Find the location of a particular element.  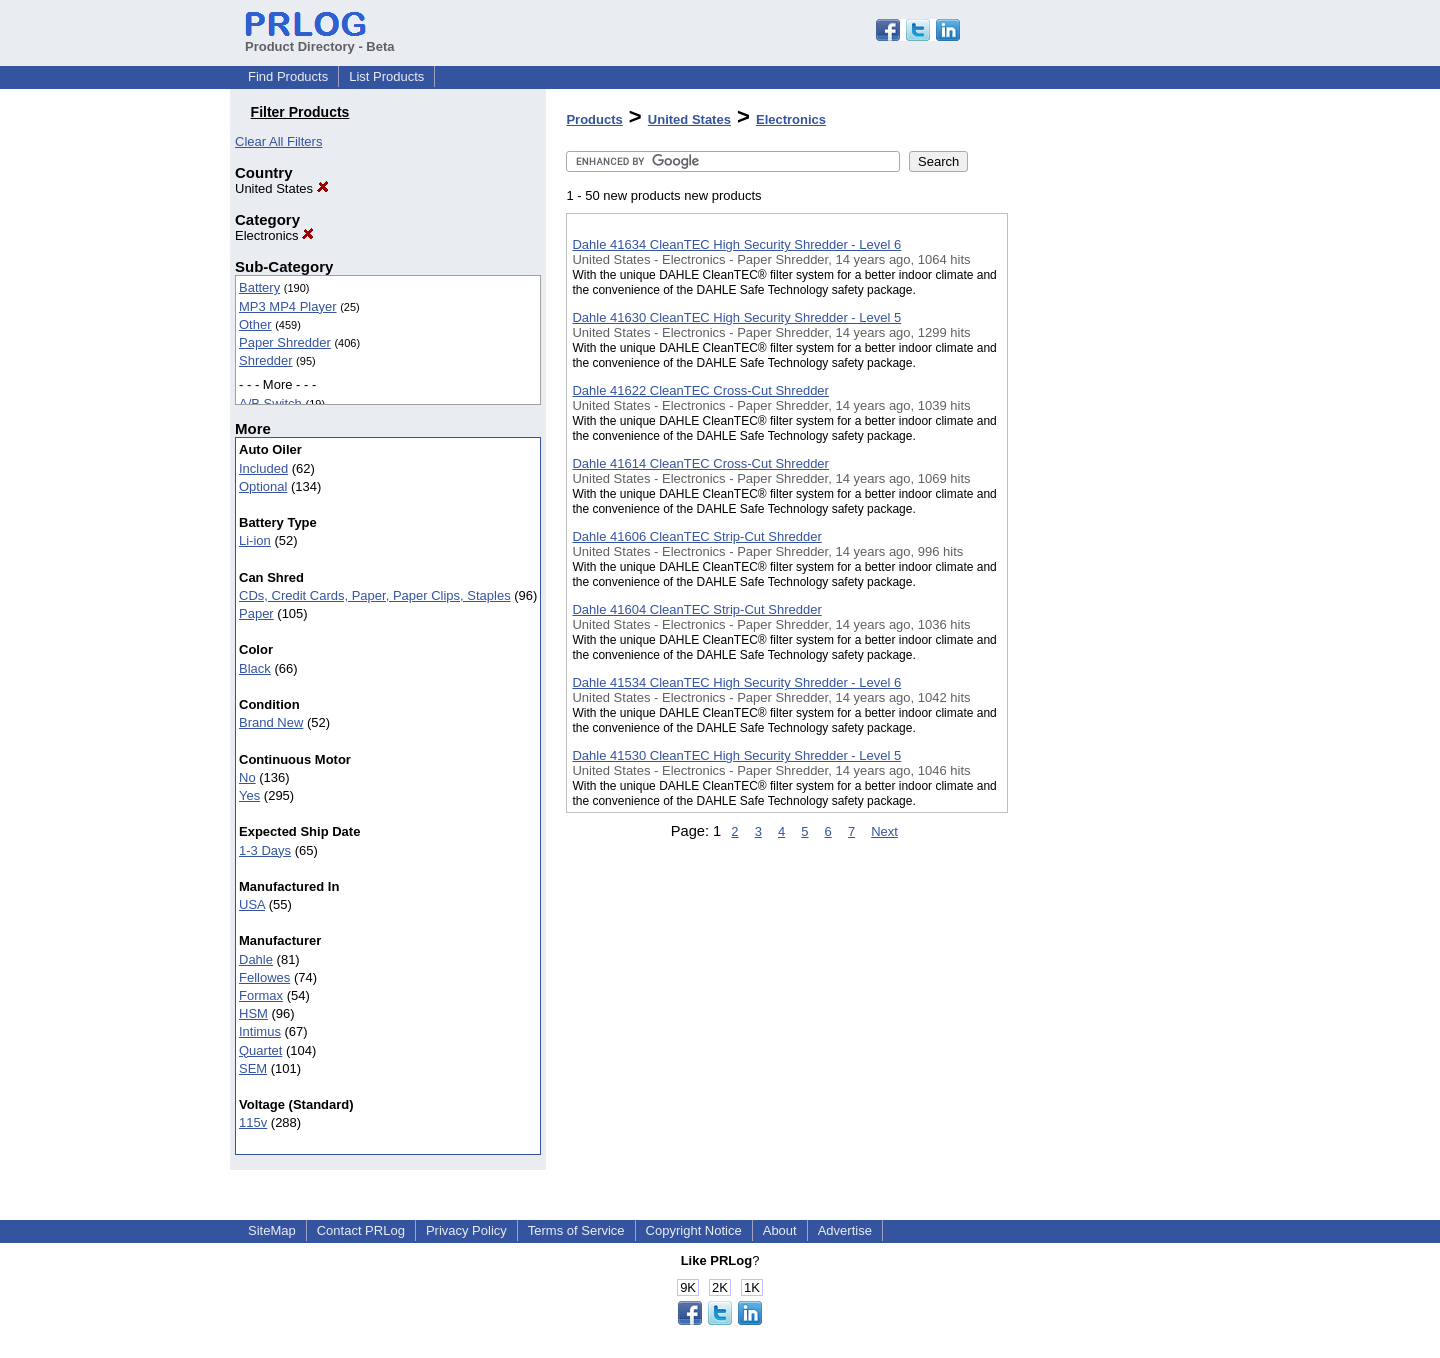

Li-ion is located at coordinates (255, 540).